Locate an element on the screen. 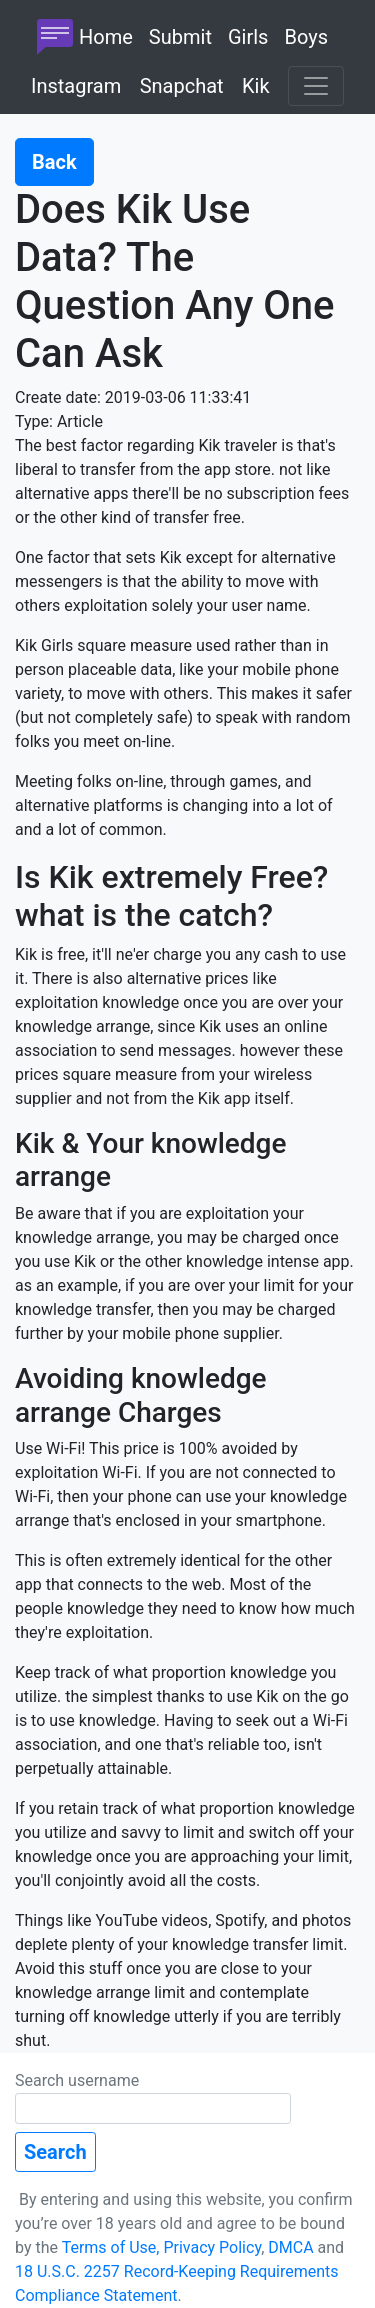 This screenshot has height=2308, width=375. Terms of Use, Privacy Policy is located at coordinates (162, 2247).